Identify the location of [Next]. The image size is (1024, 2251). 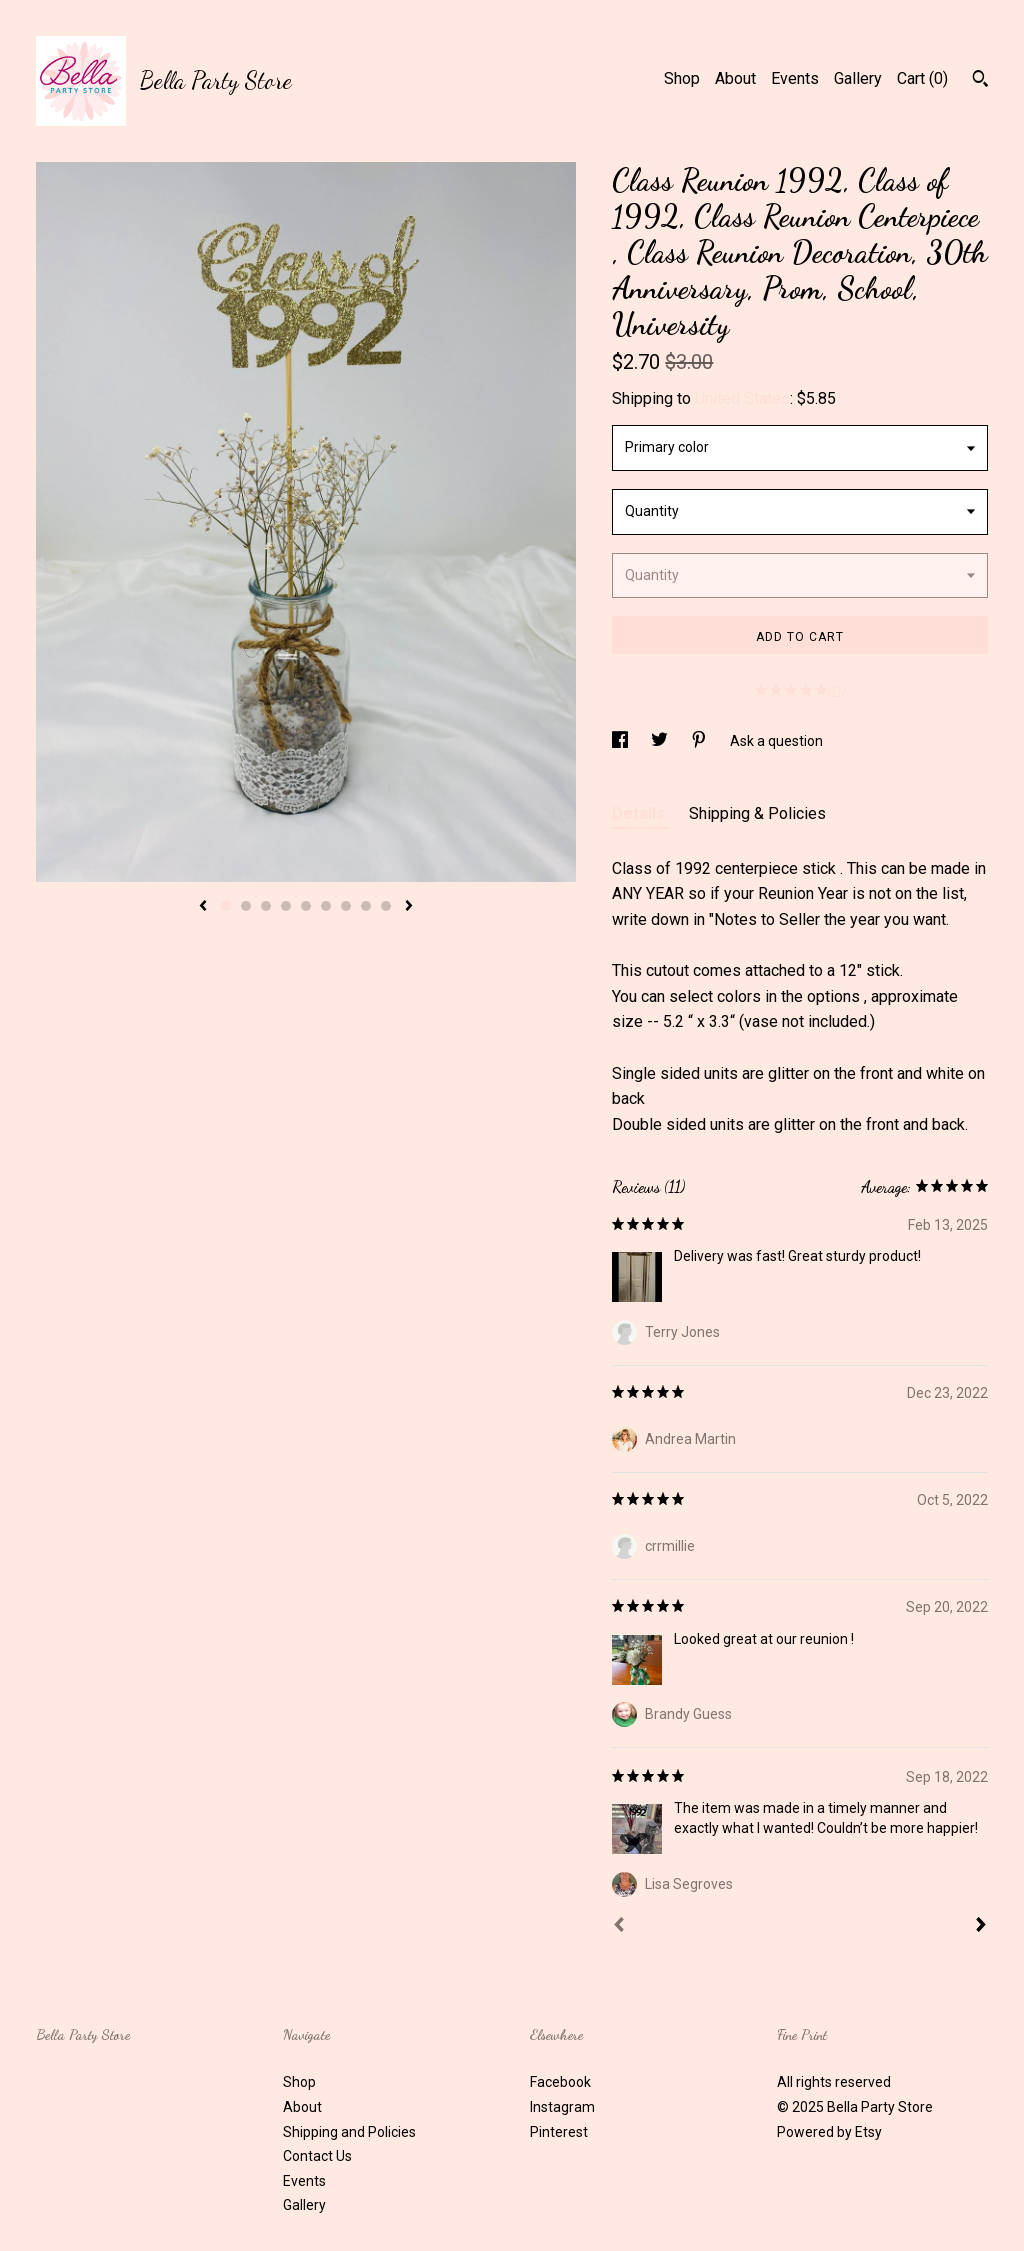
(981, 1927).